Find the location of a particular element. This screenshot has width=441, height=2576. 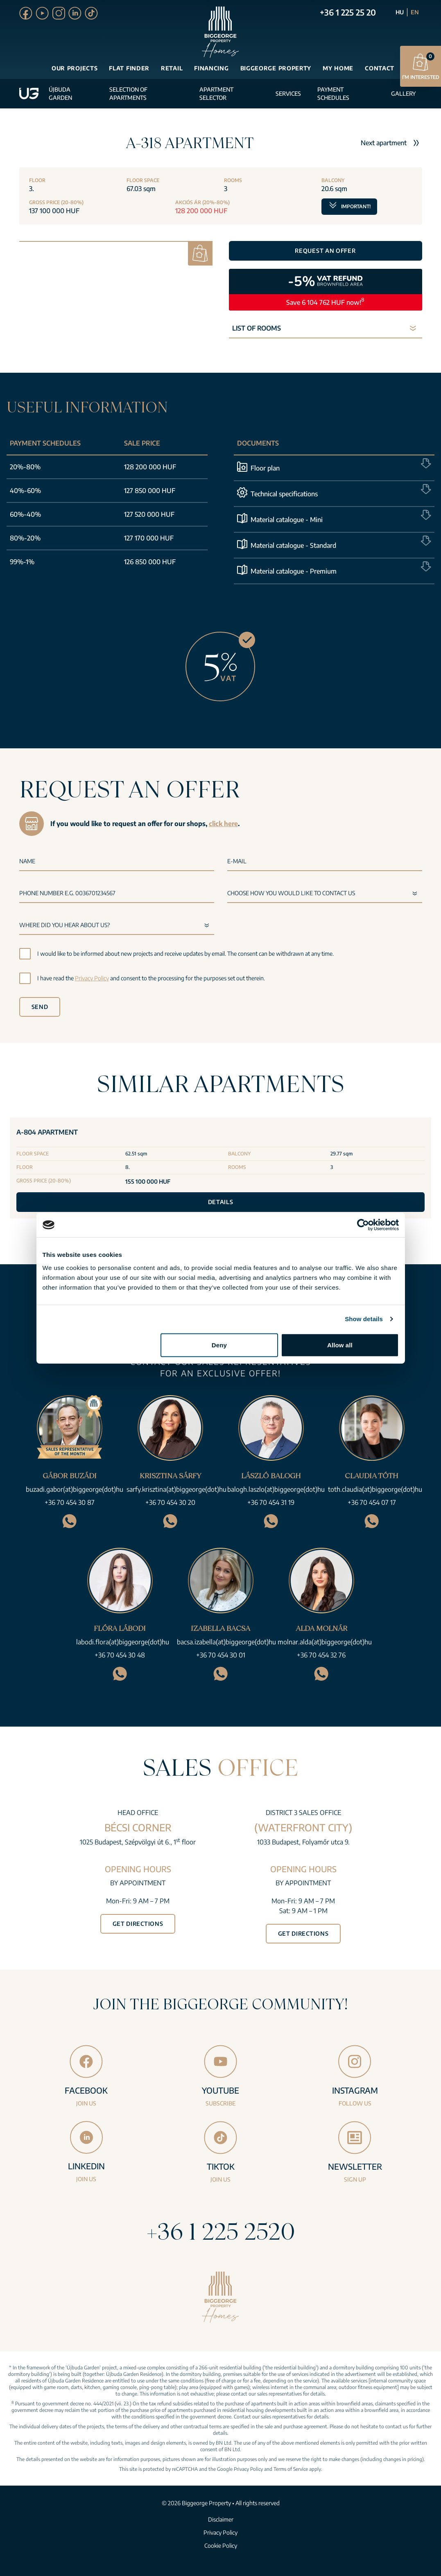

Material catalogue - Standard is located at coordinates (293, 545).